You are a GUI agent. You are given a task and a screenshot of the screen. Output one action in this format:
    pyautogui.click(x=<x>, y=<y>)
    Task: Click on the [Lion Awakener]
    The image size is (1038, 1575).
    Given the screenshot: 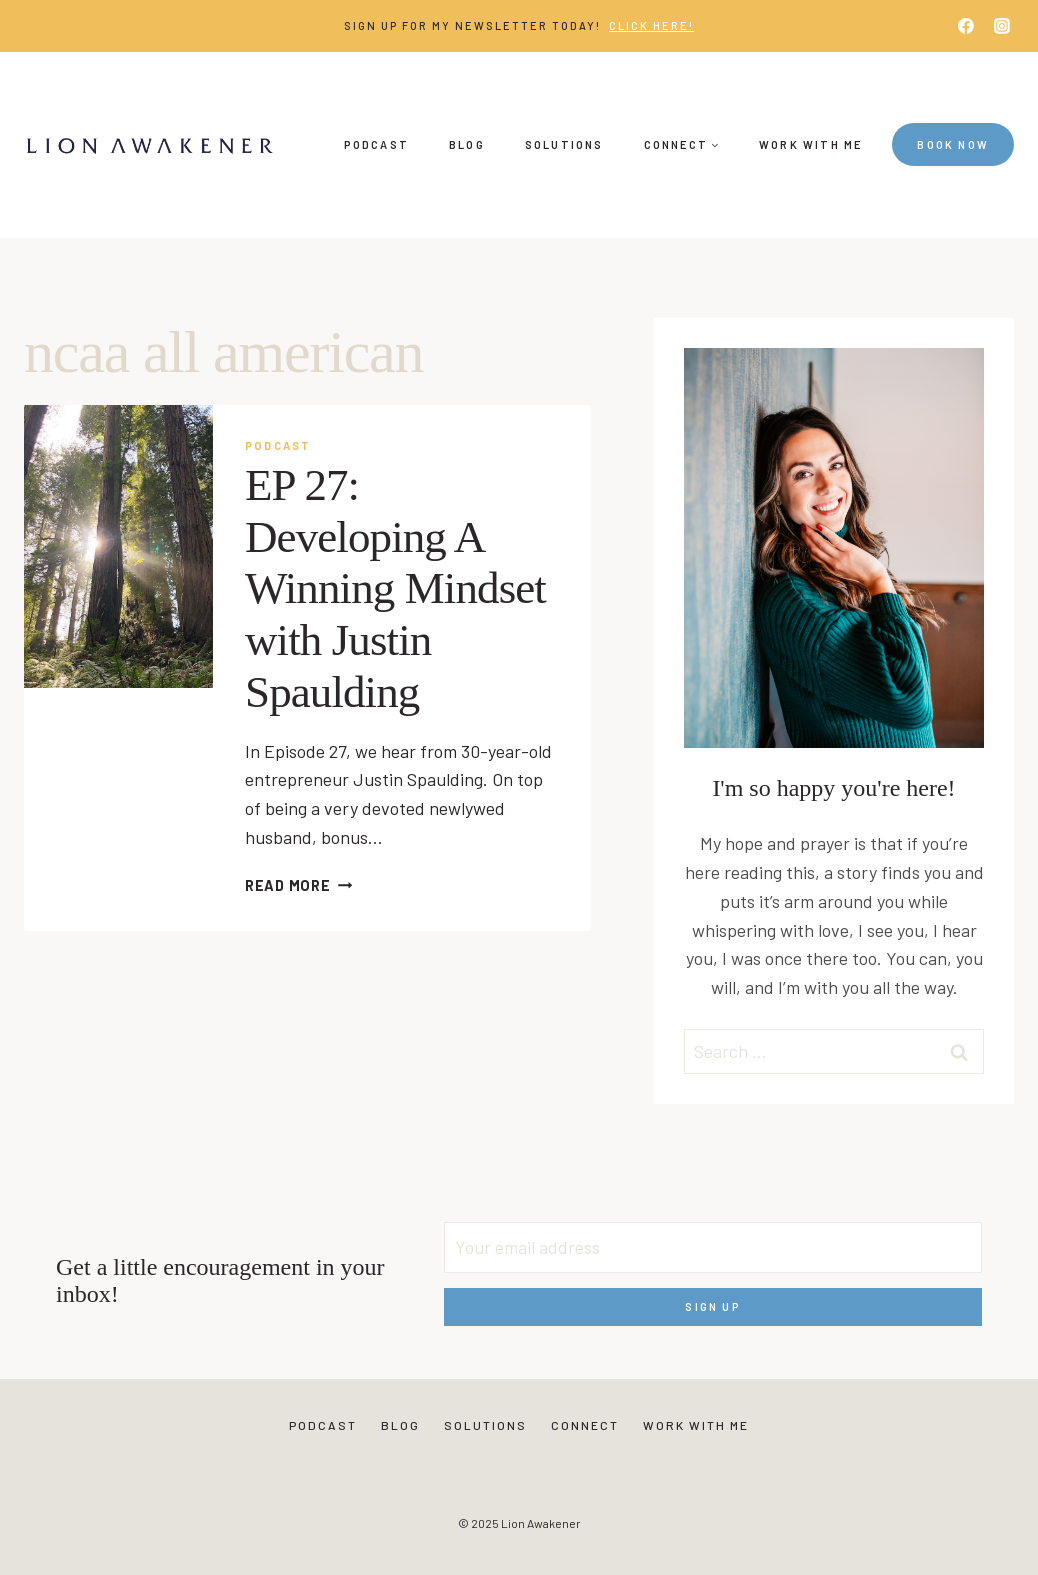 What is the action you would take?
    pyautogui.click(x=149, y=145)
    